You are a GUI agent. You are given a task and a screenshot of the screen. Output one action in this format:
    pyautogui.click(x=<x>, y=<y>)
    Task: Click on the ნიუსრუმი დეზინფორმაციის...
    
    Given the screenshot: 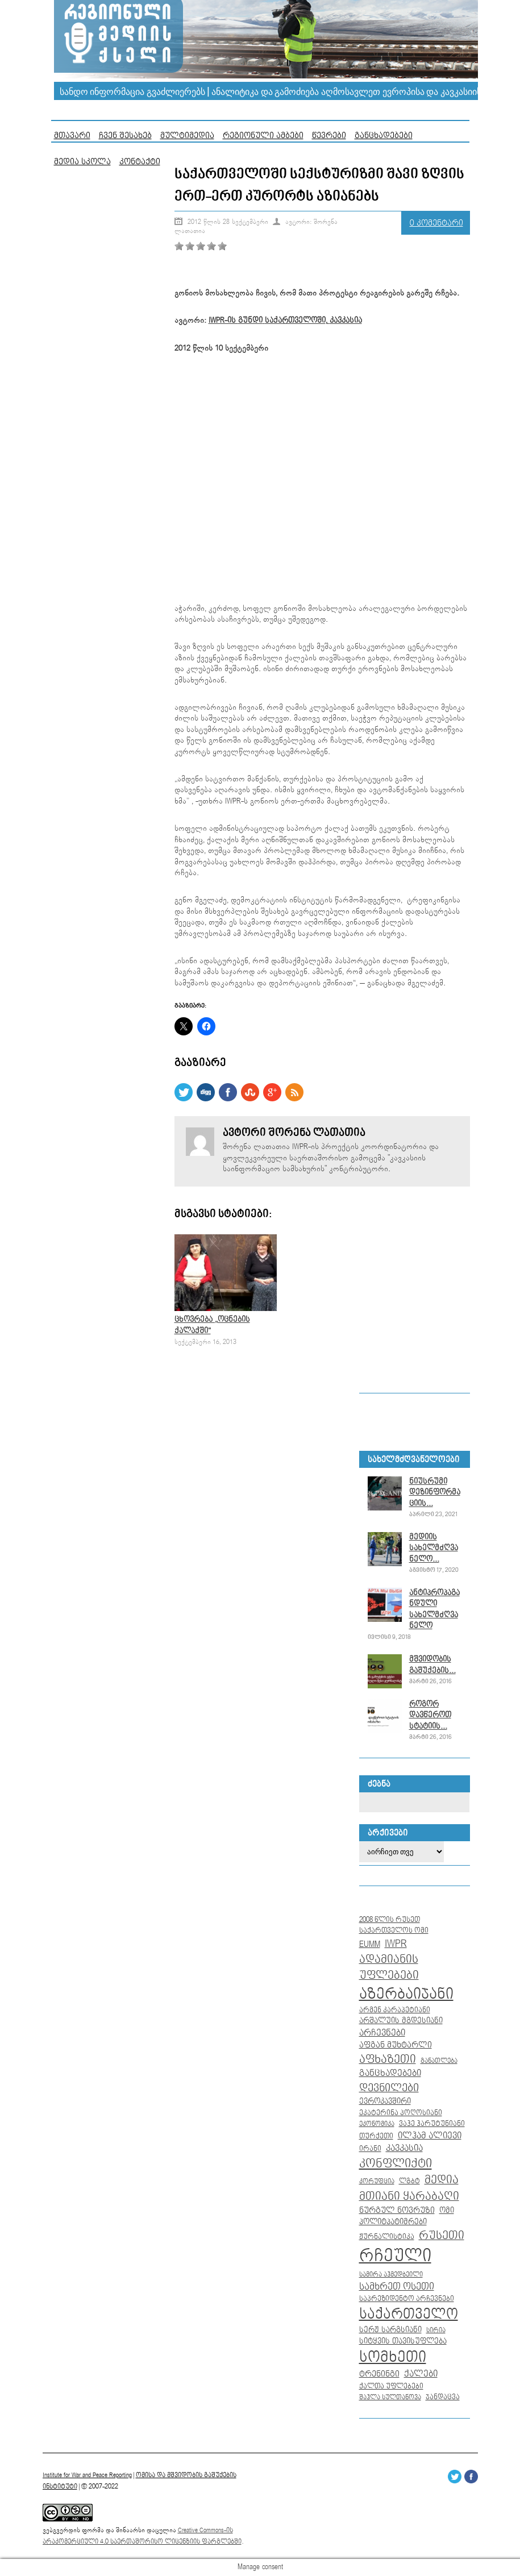 What is the action you would take?
    pyautogui.click(x=434, y=1492)
    